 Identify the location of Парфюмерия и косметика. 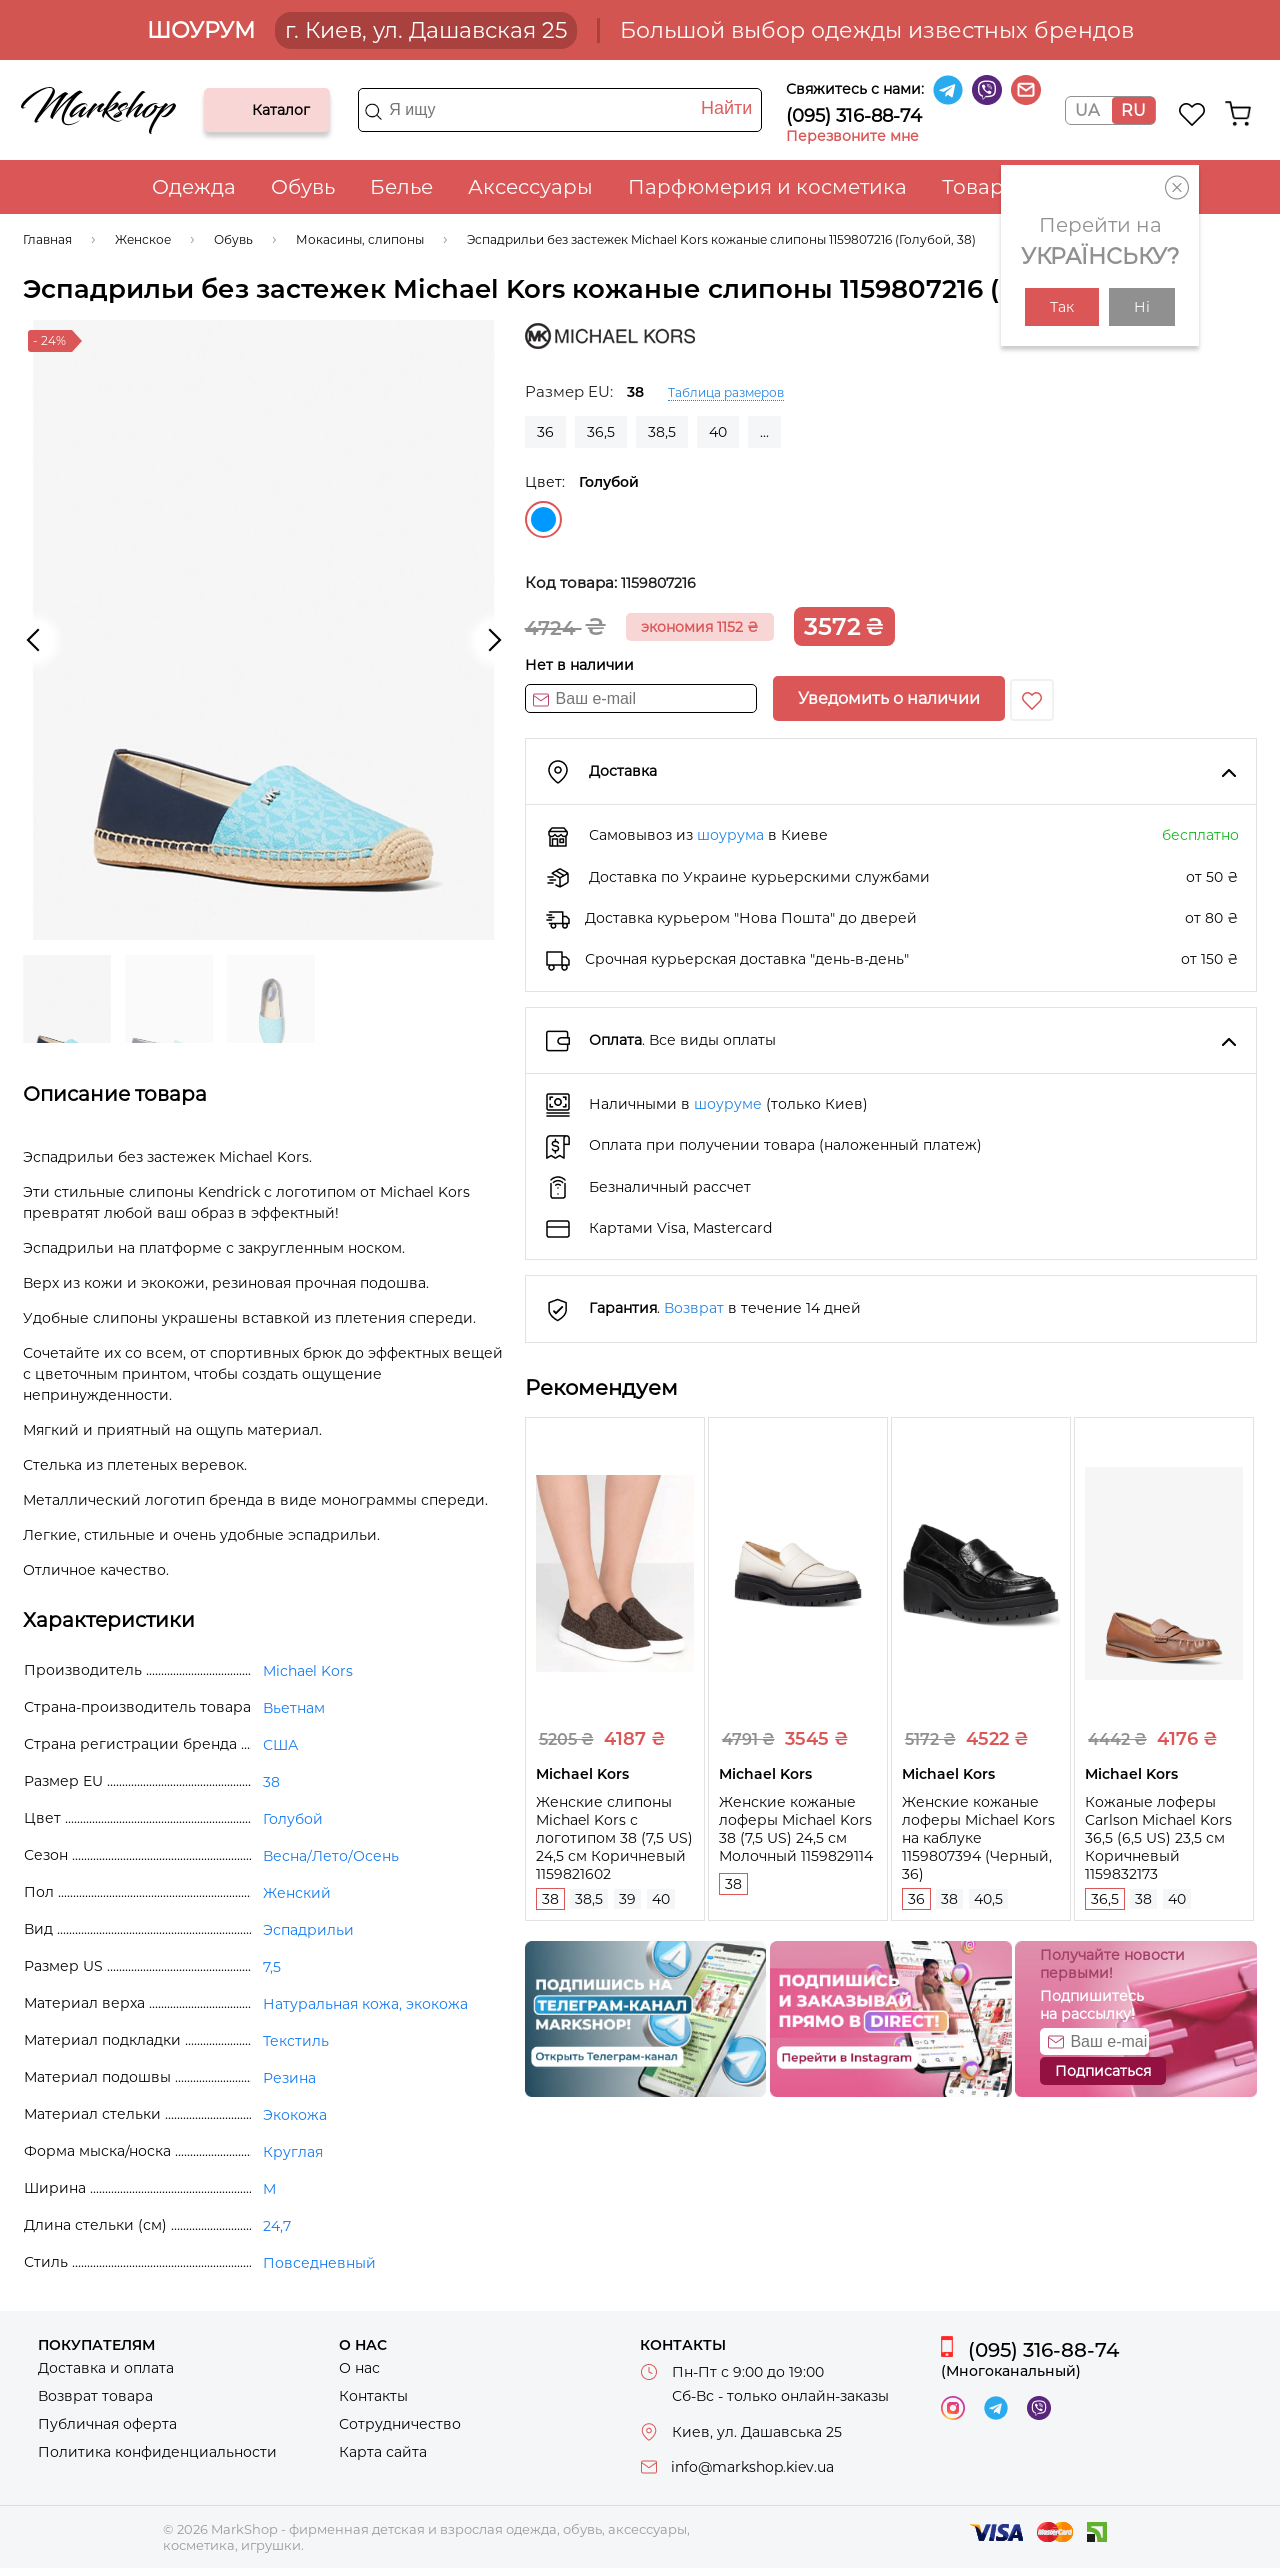
(767, 187).